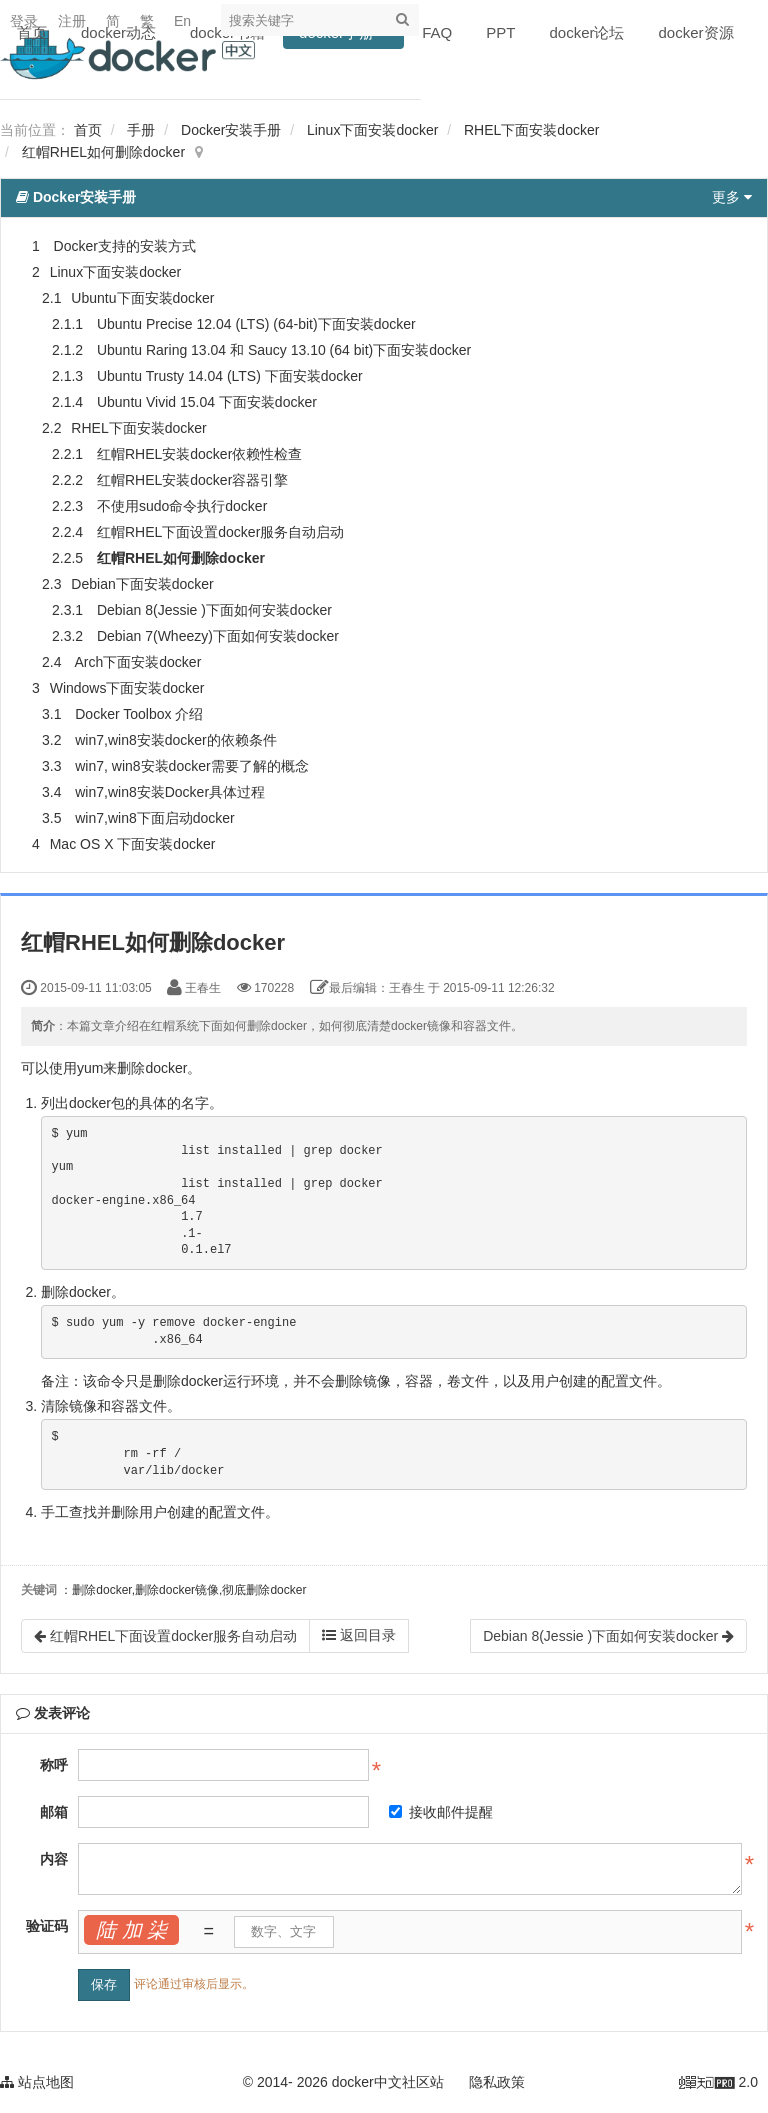  Describe the element at coordinates (37, 2082) in the screenshot. I see `站点地图` at that location.